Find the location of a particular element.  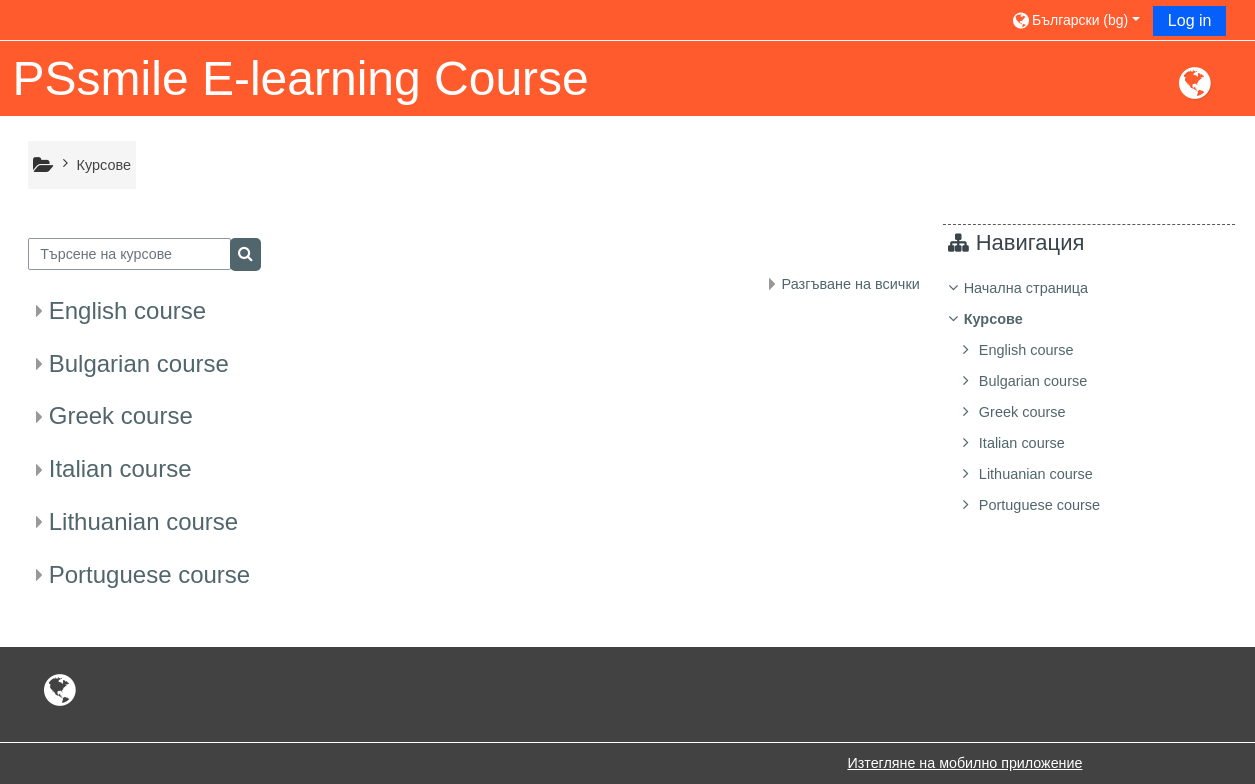

English course is located at coordinates (127, 310).